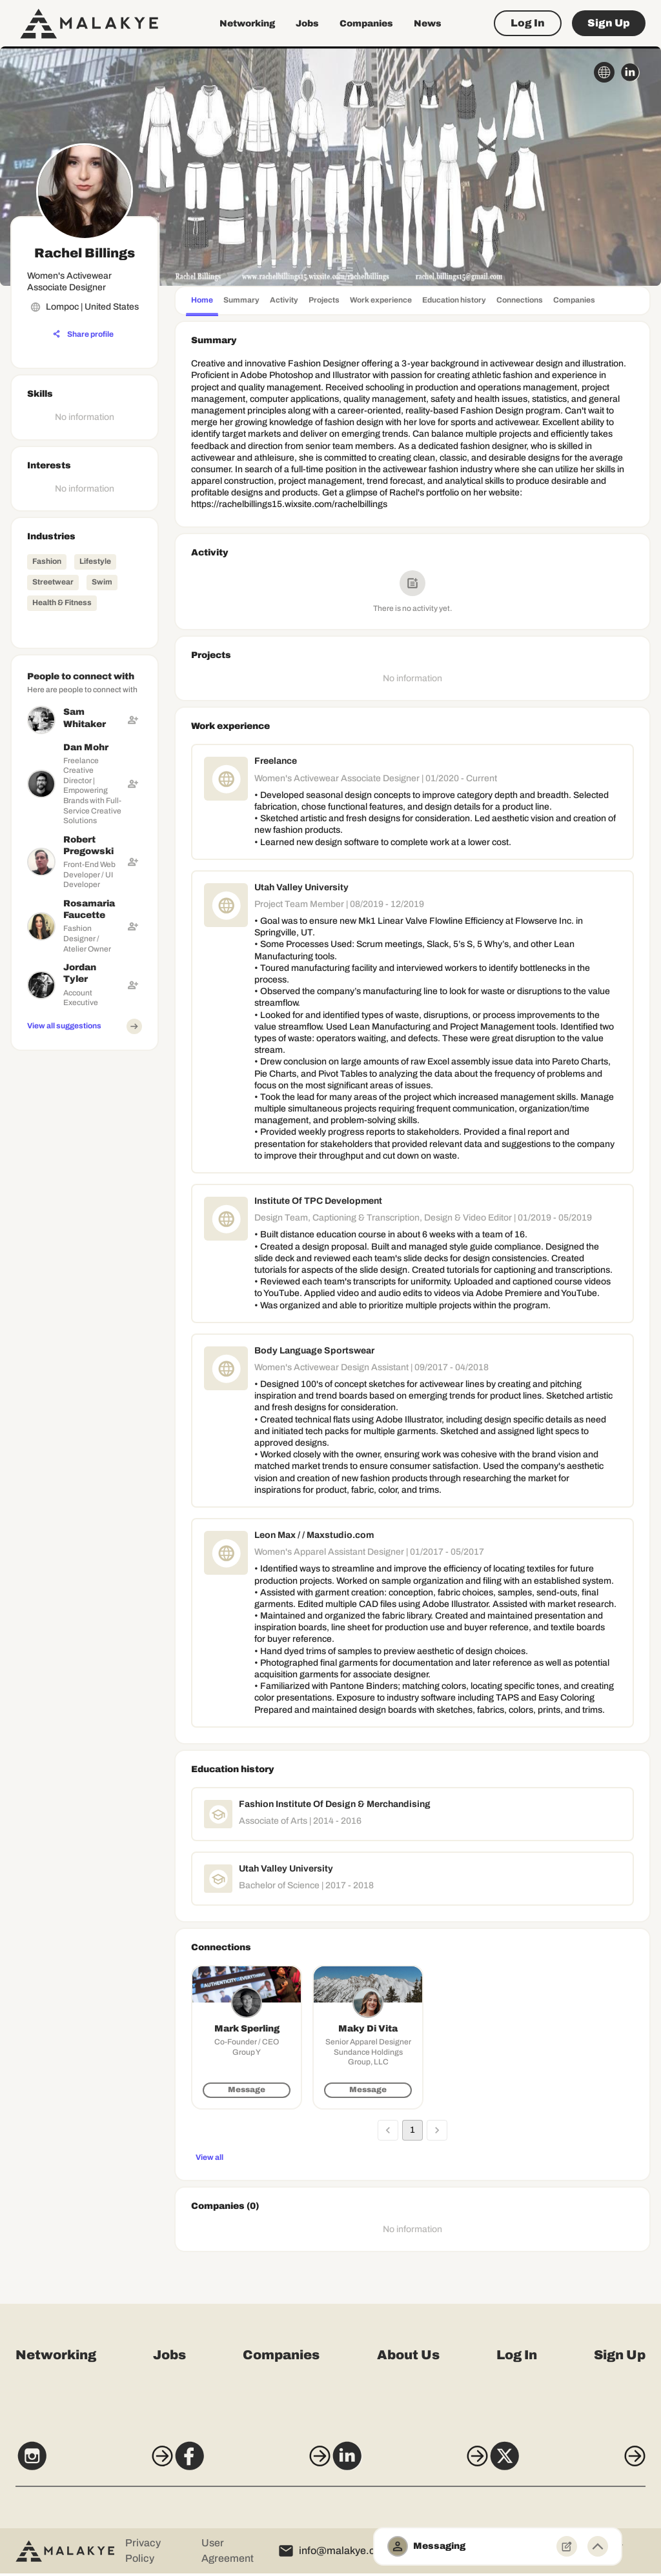 Image resolution: width=661 pixels, height=2576 pixels. Describe the element at coordinates (597, 2546) in the screenshot. I see `[Minimize toggle]` at that location.